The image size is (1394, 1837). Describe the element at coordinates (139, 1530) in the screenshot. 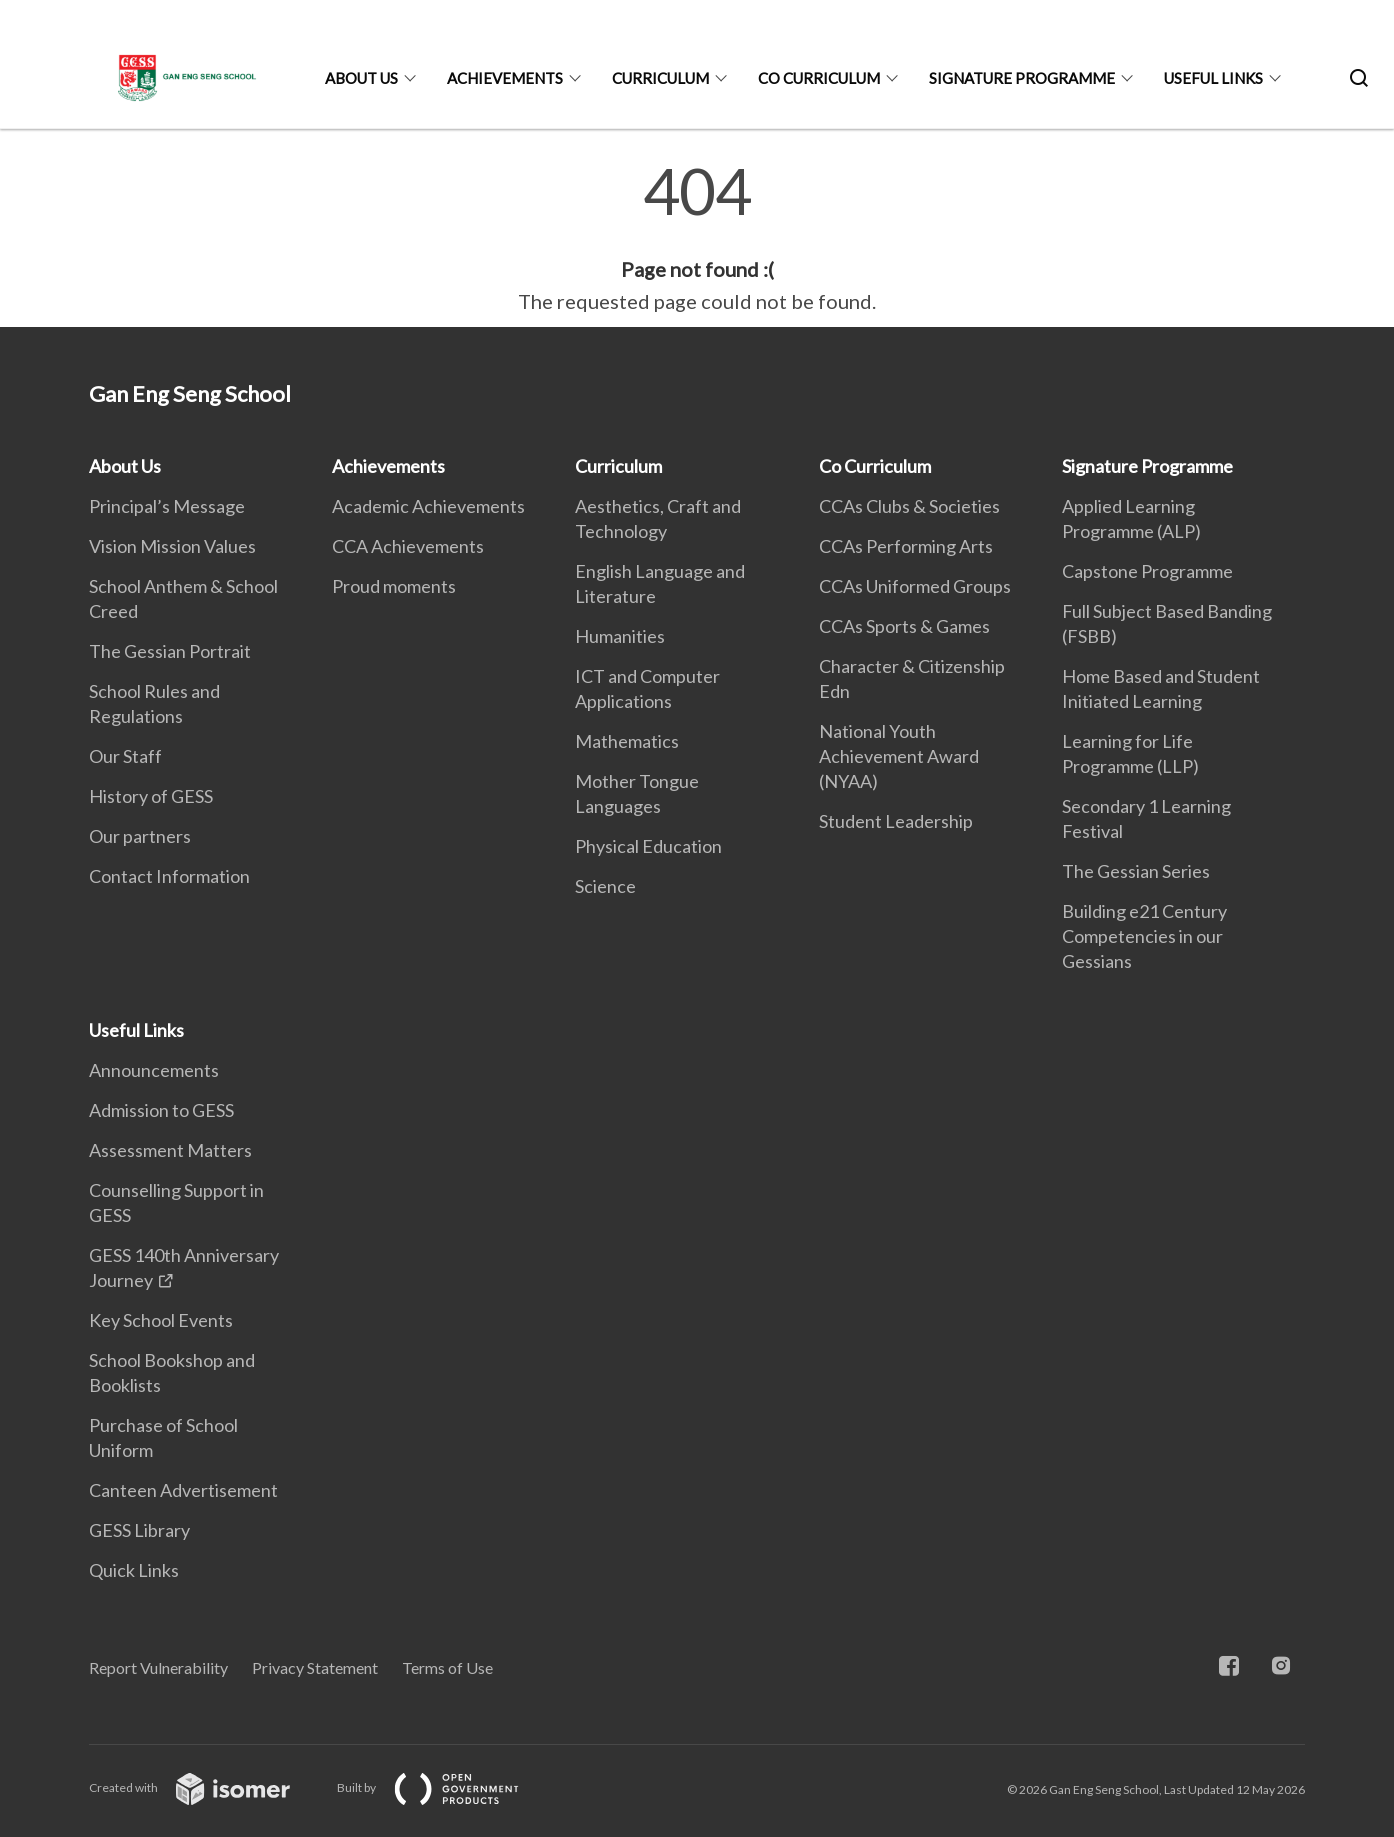

I see `GESS Library` at that location.